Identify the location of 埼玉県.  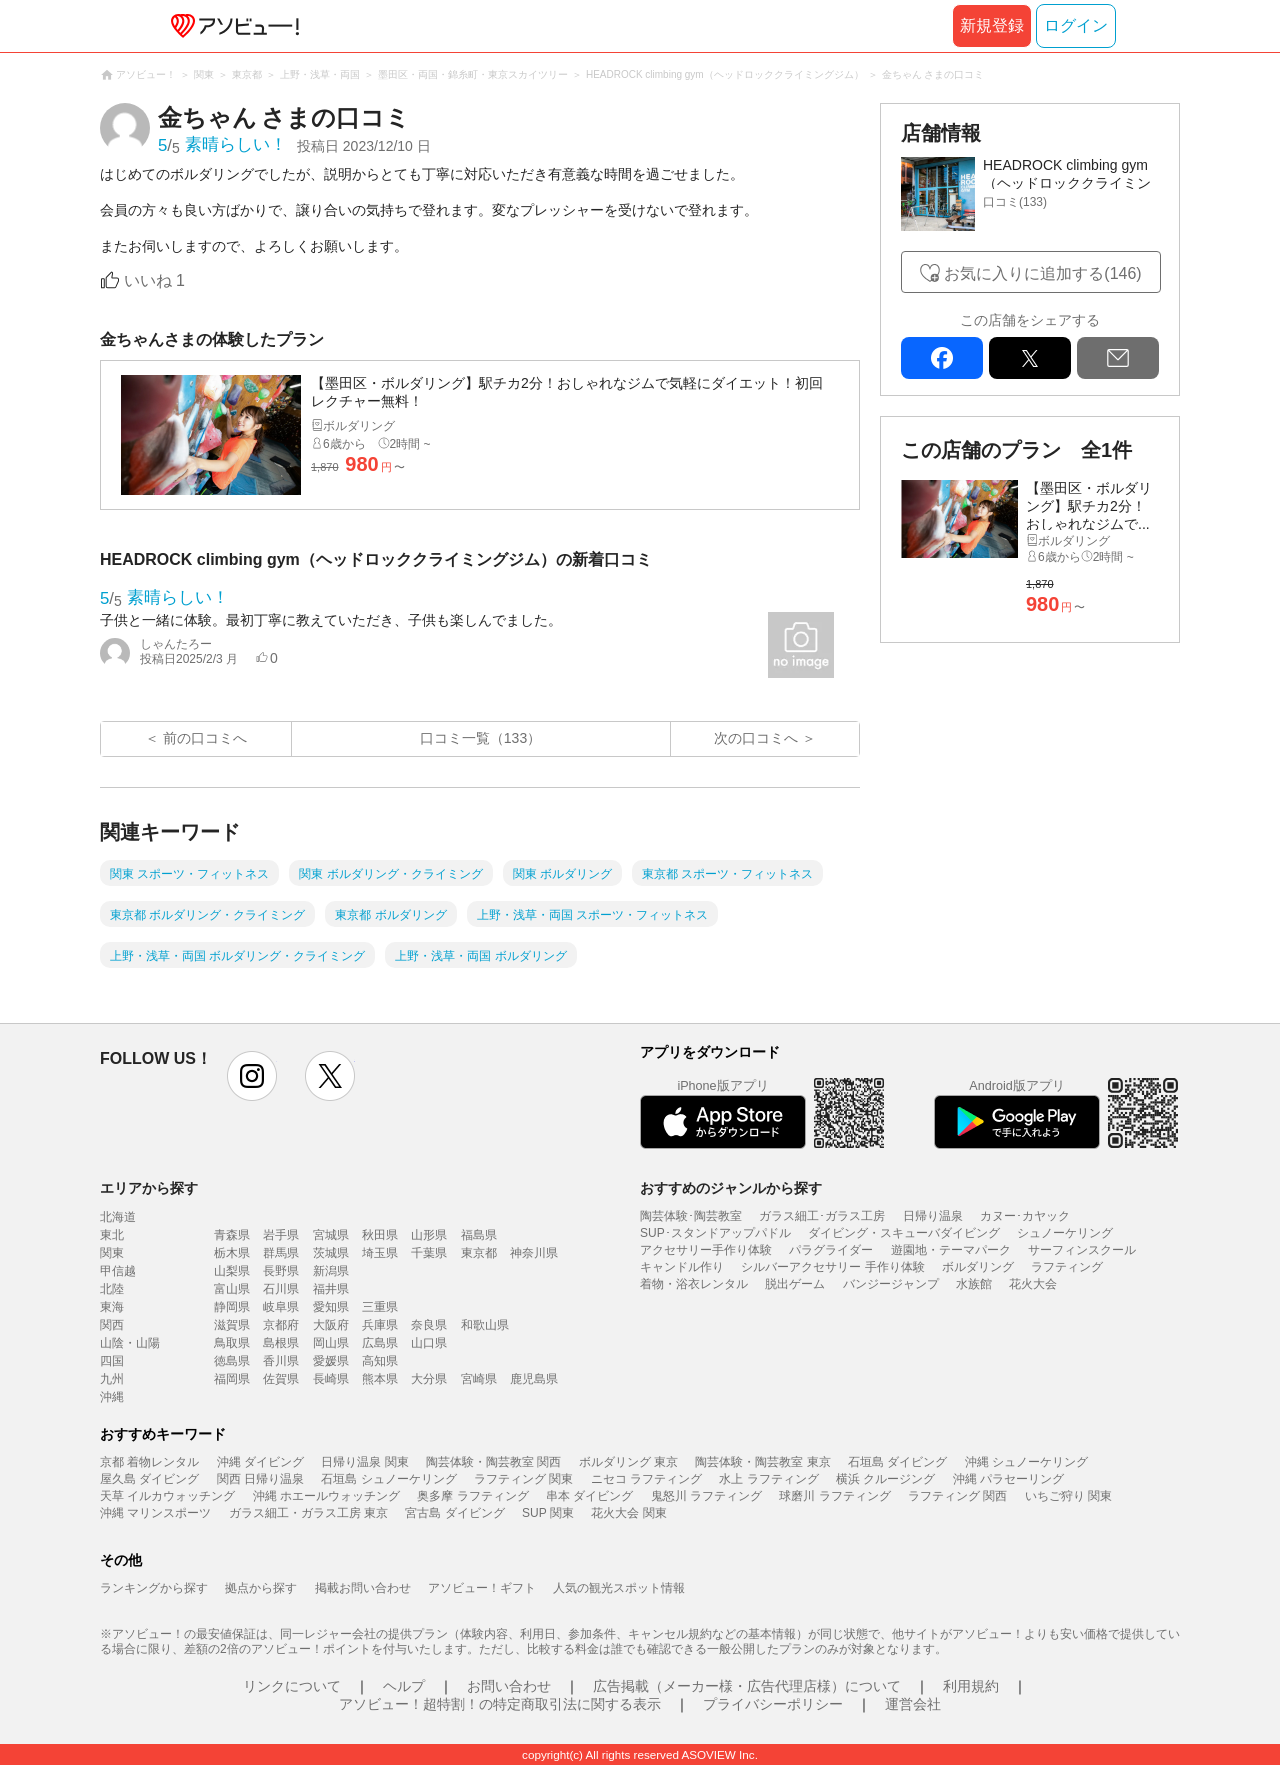
(380, 1253).